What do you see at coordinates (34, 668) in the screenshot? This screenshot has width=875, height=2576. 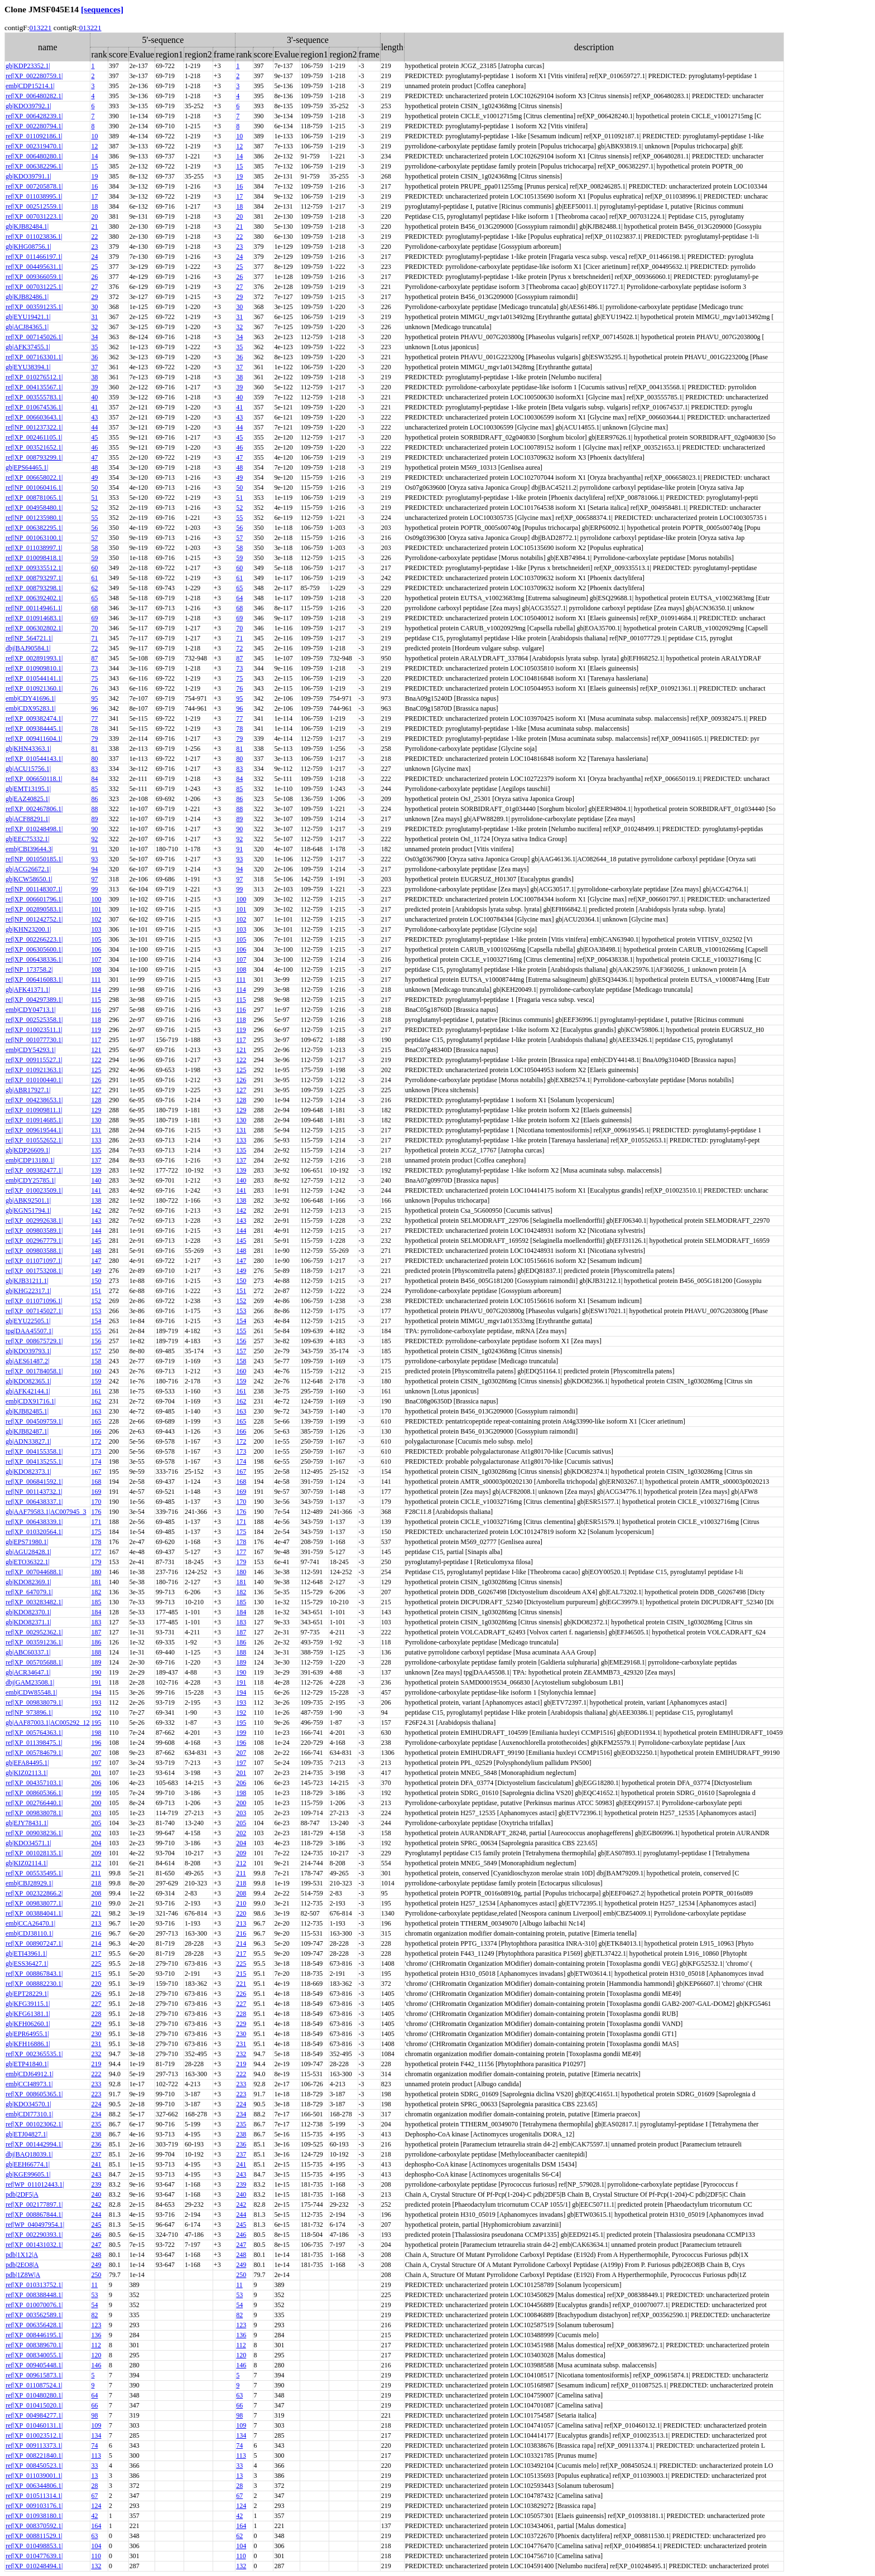 I see `ref|XP_010909810.1|` at bounding box center [34, 668].